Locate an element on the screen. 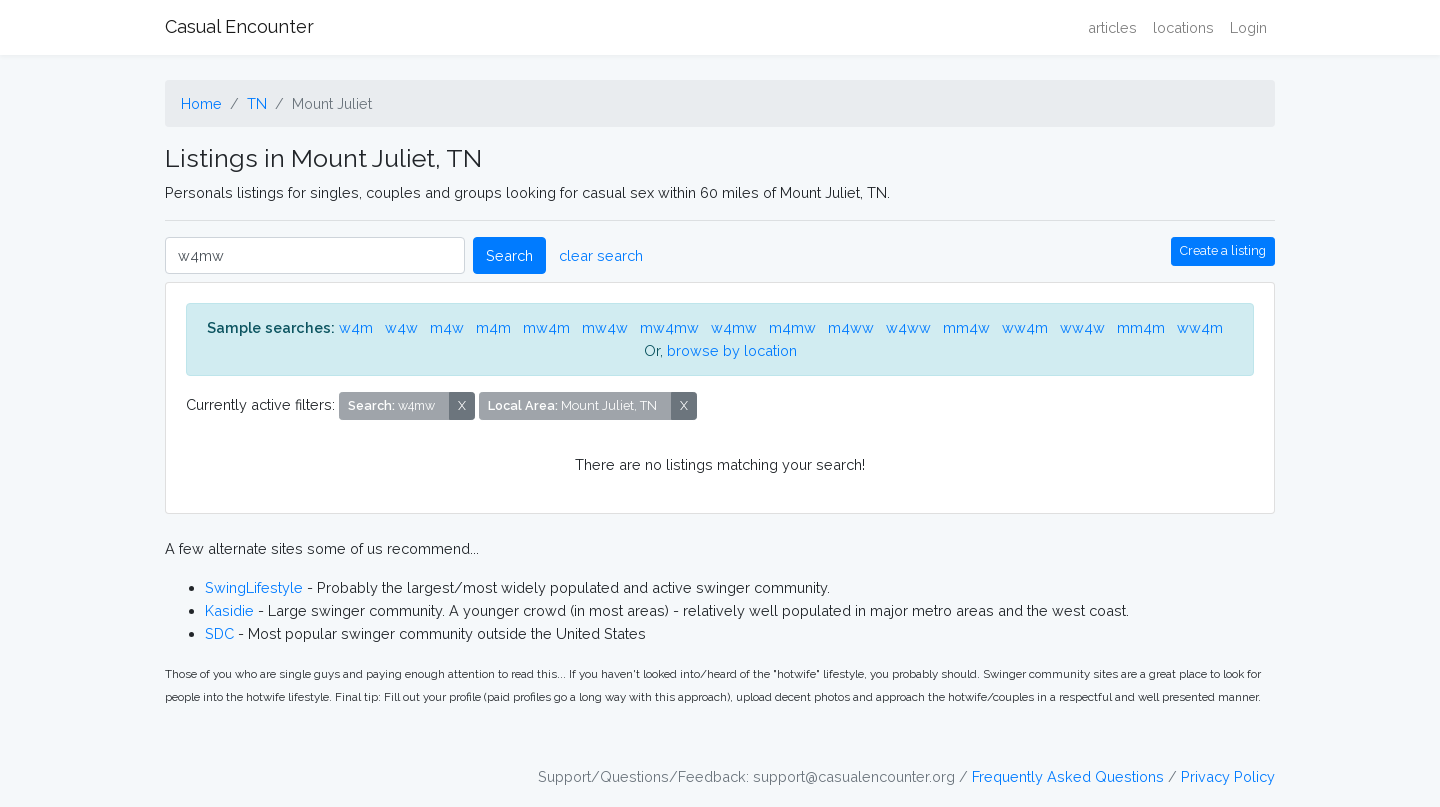 The height and width of the screenshot is (807, 1440). Home is located at coordinates (201, 103).